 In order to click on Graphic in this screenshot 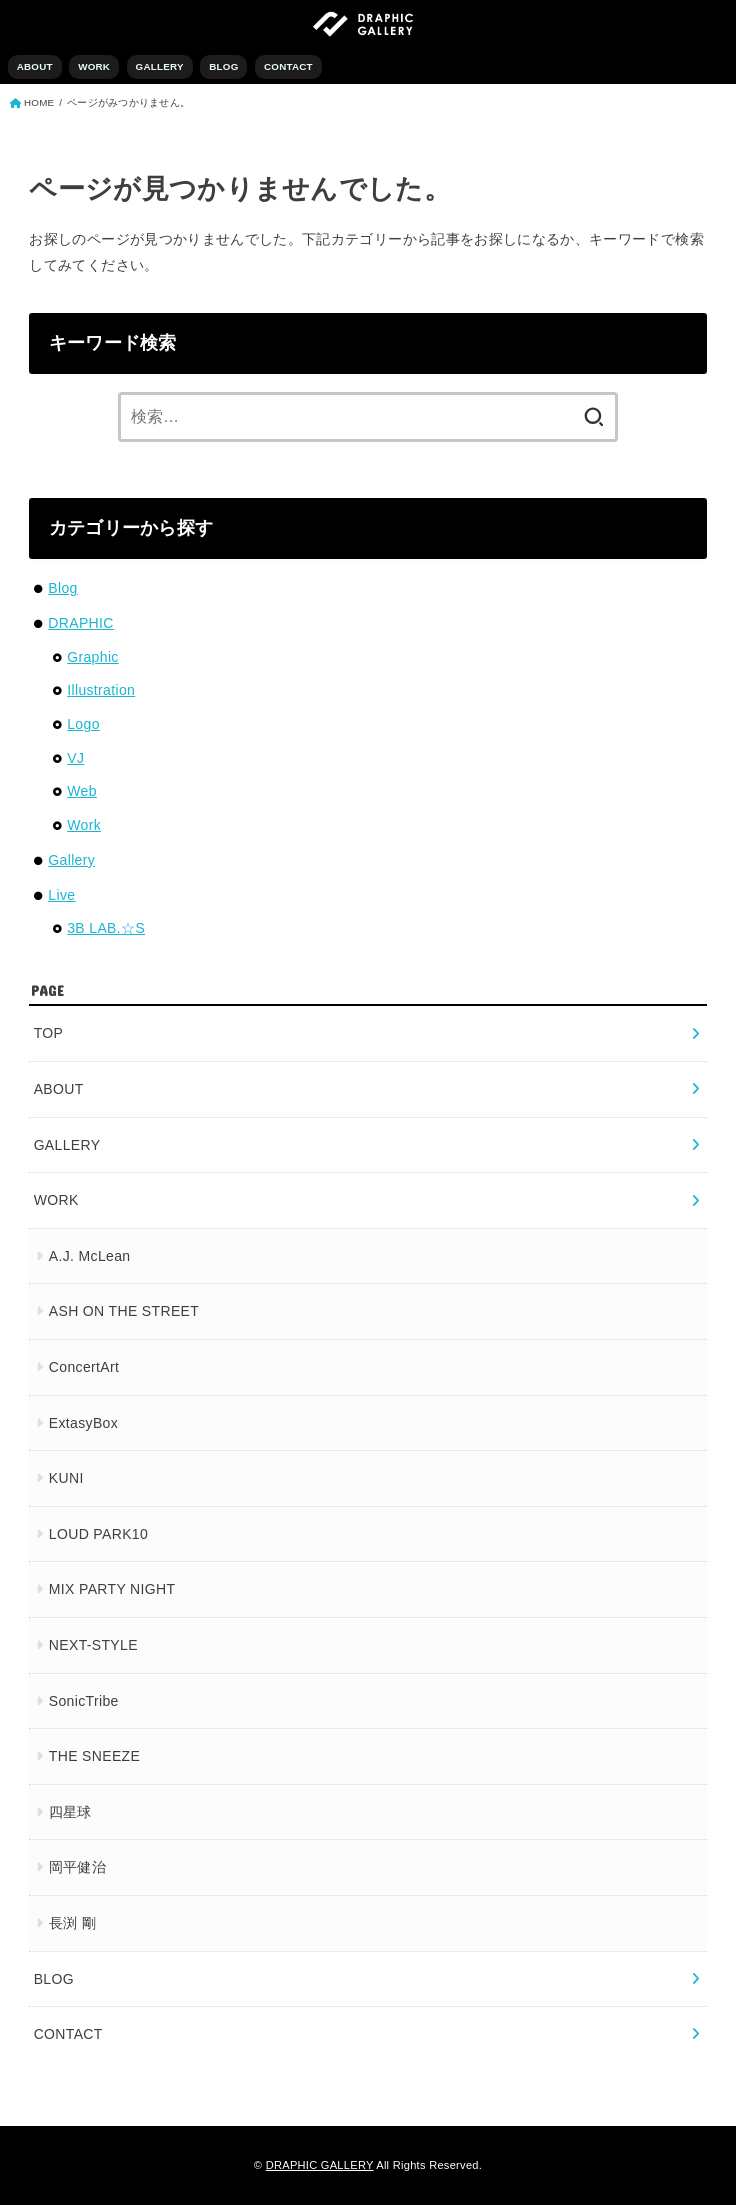, I will do `click(92, 657)`.